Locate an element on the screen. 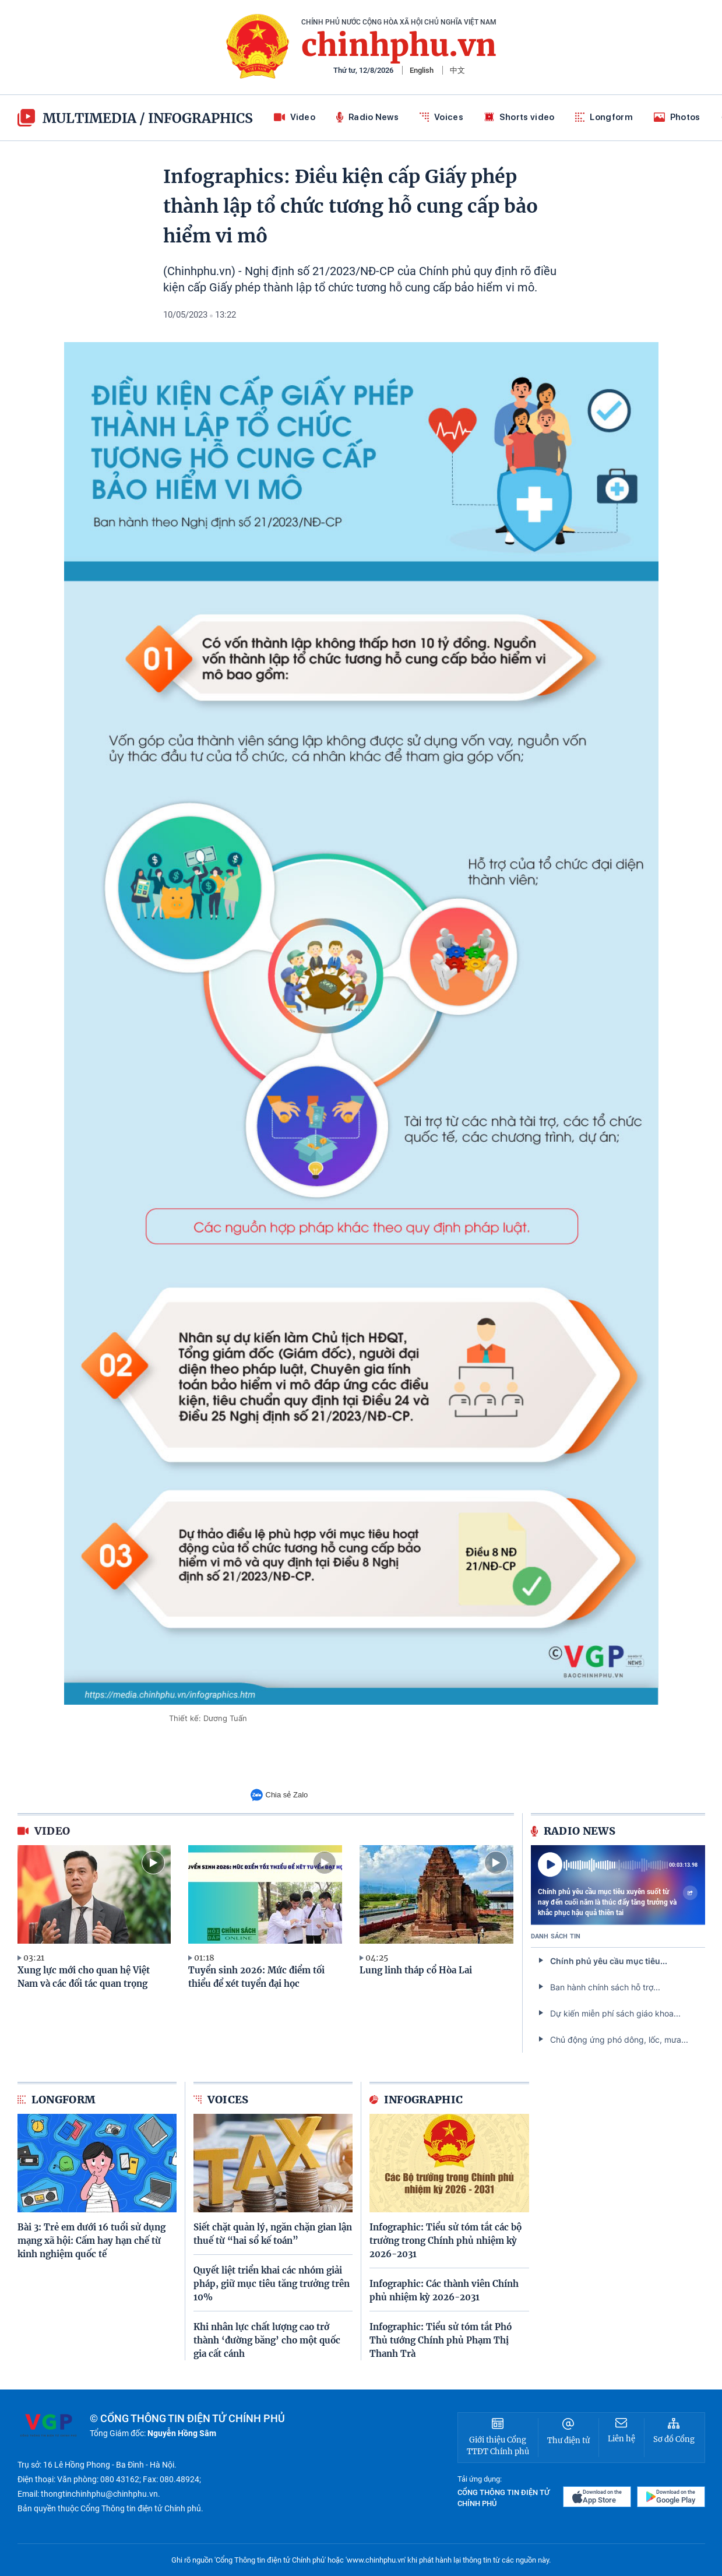  Voices is located at coordinates (441, 117).